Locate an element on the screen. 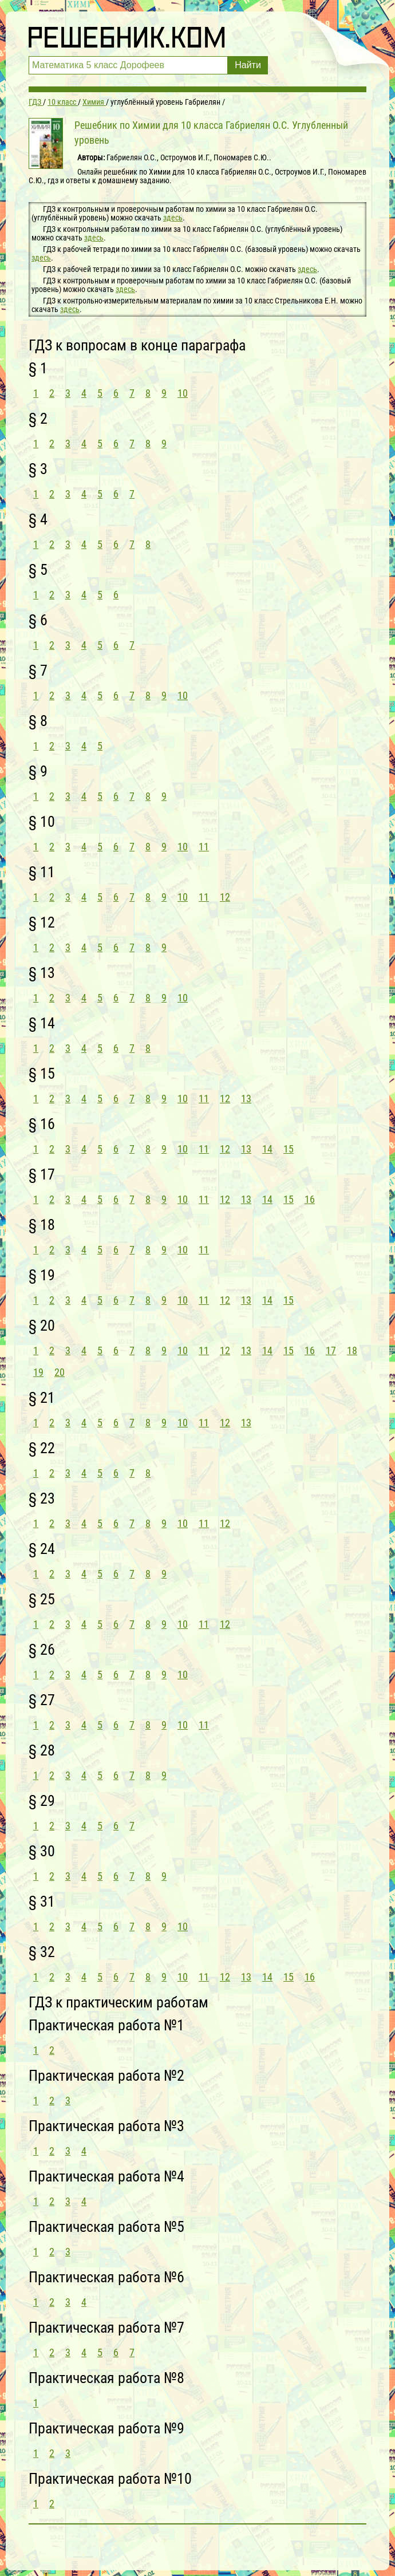  16 is located at coordinates (310, 1199).